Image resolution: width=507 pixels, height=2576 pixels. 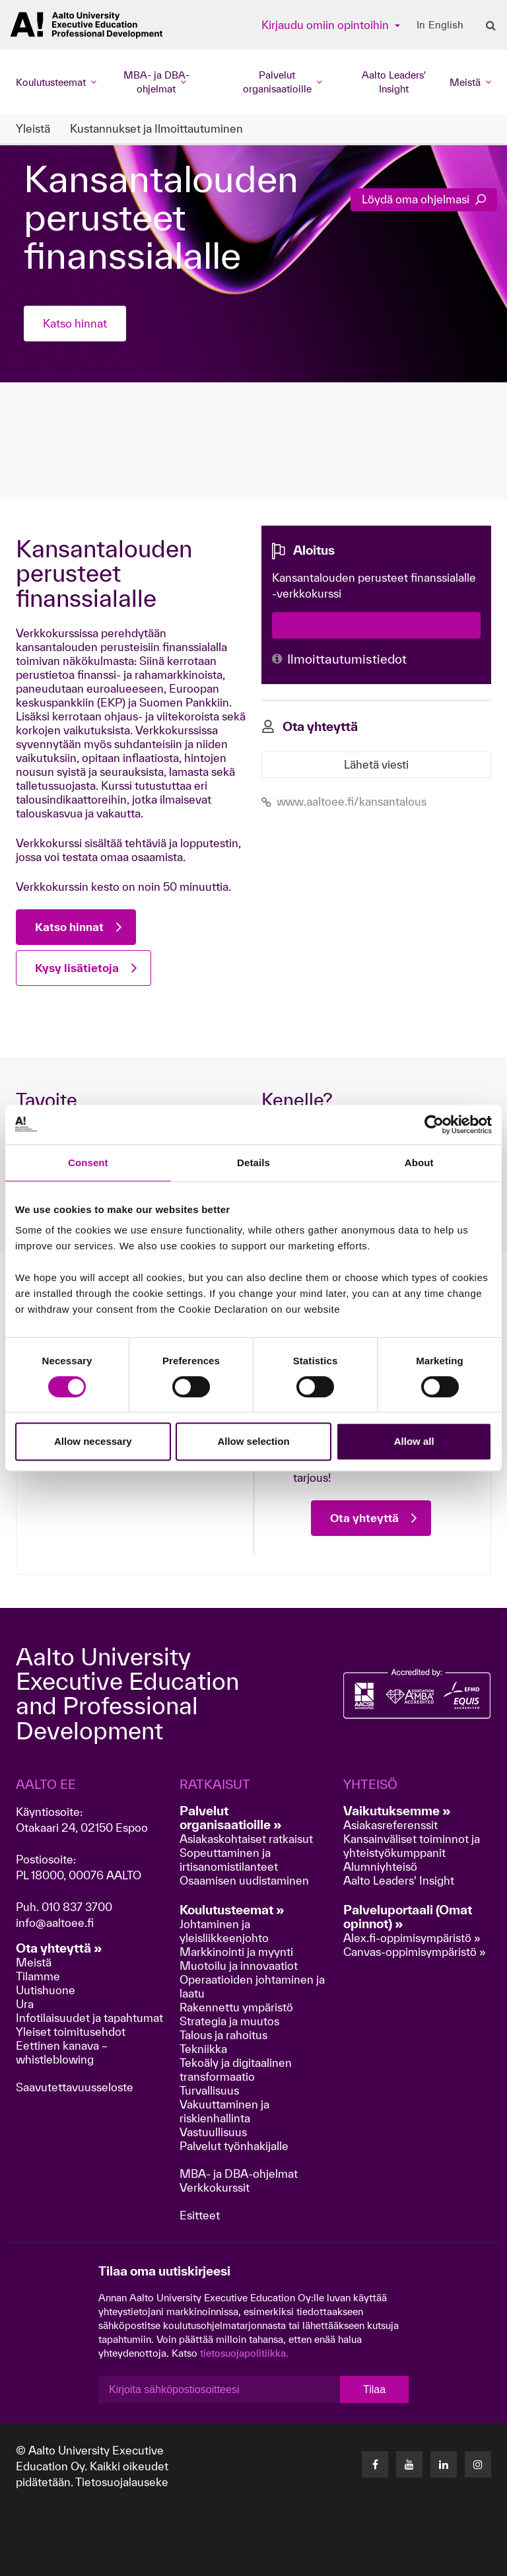 I want to click on Vastuullisuus, so click(x=213, y=2132).